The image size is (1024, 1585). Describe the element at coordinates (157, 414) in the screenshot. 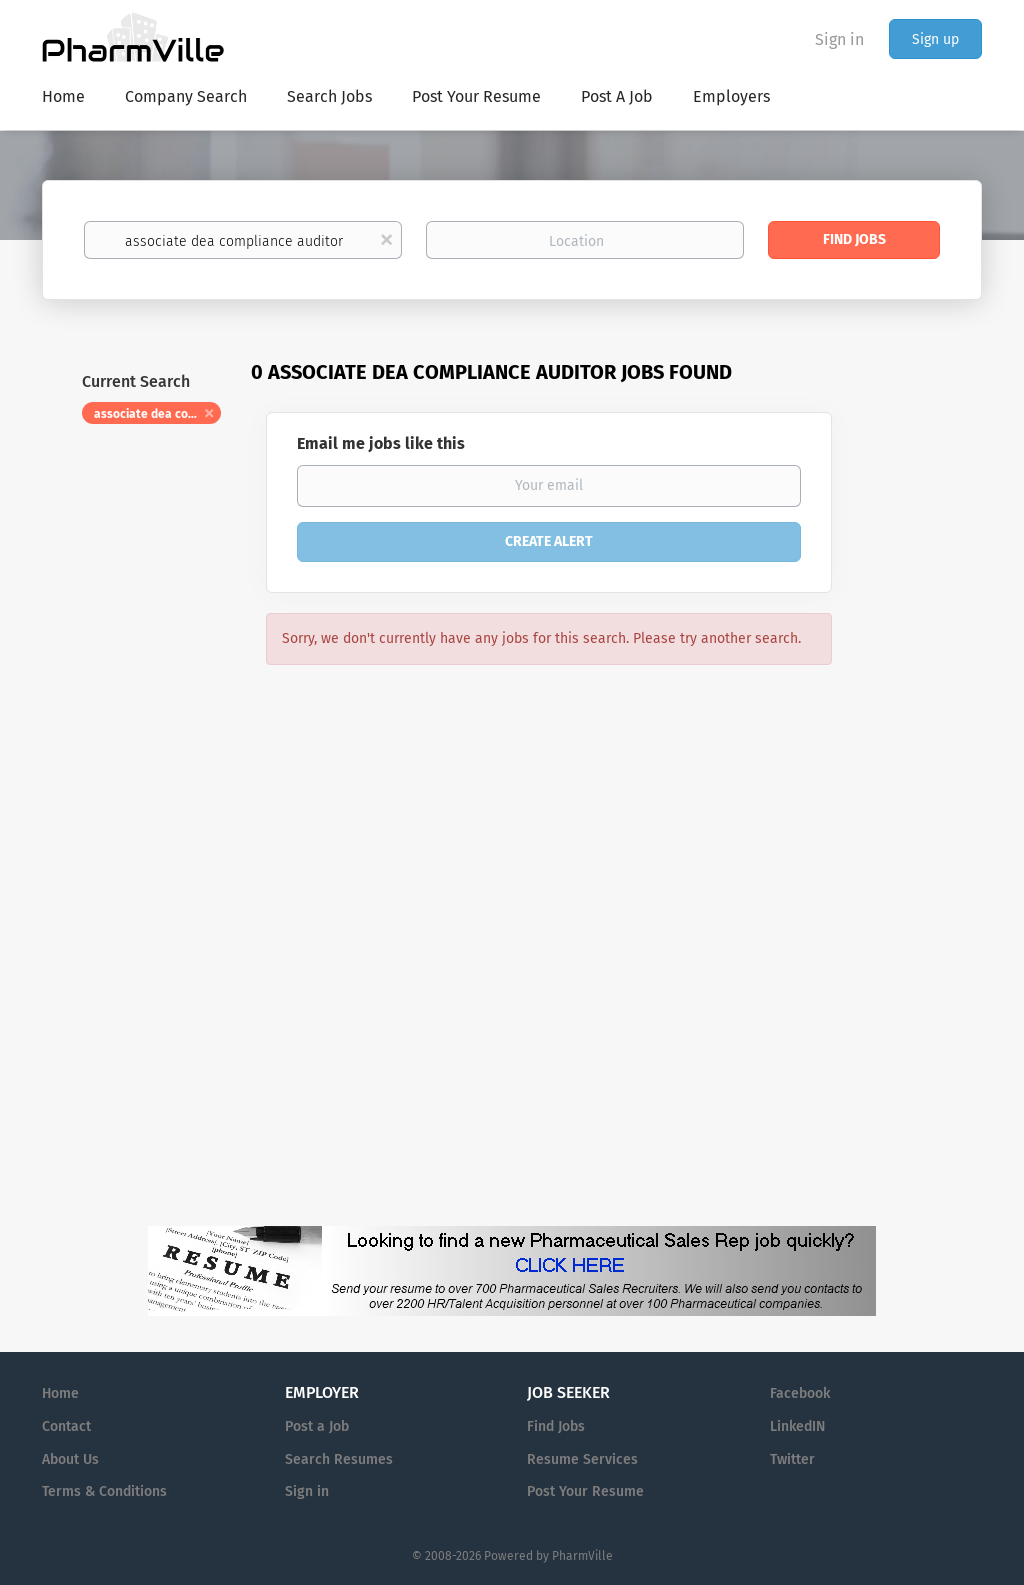

I see `associate dea compliance auditor [Remove "associate dea compliance auditor" from search]` at that location.